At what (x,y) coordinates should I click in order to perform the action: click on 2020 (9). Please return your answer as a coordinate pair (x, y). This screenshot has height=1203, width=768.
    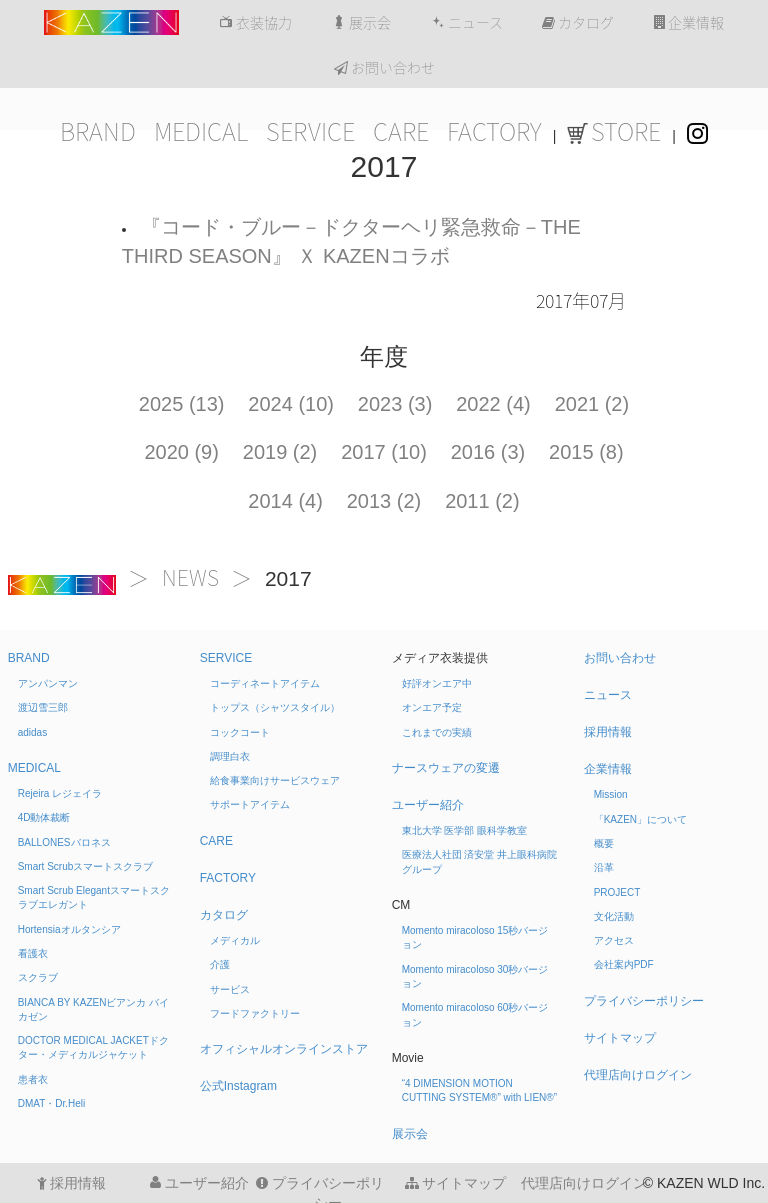
    Looking at the image, I should click on (181, 452).